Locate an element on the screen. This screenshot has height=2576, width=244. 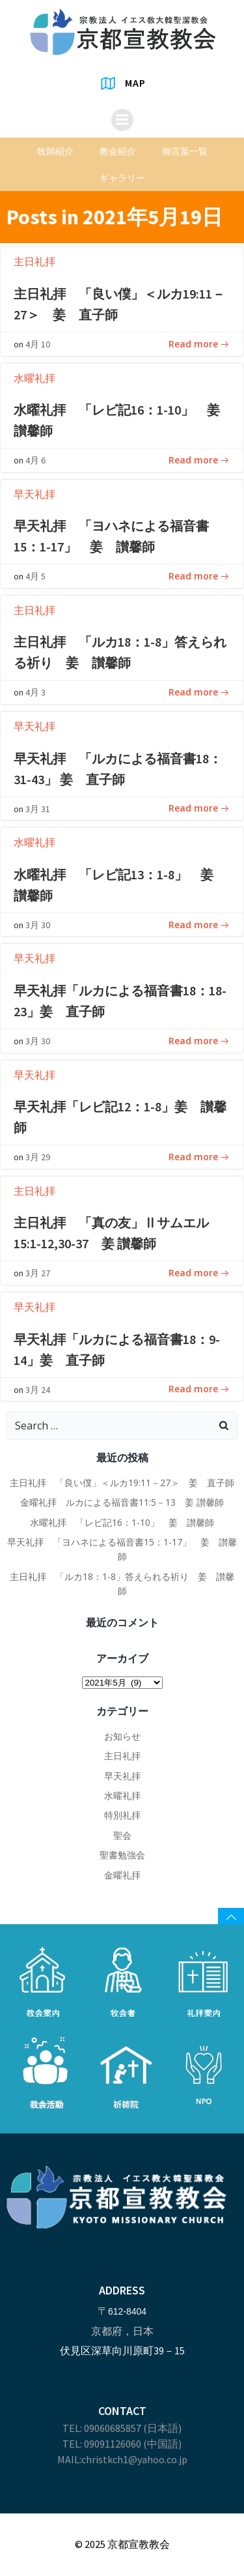
3月 27 is located at coordinates (37, 1273).